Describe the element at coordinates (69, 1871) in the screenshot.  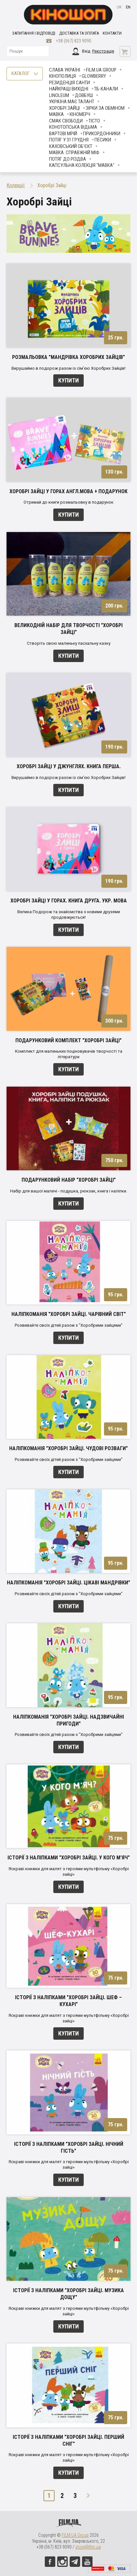
I see `Яскраві книжки для малят з героями мультфільму «Хоробрі зайці»` at that location.